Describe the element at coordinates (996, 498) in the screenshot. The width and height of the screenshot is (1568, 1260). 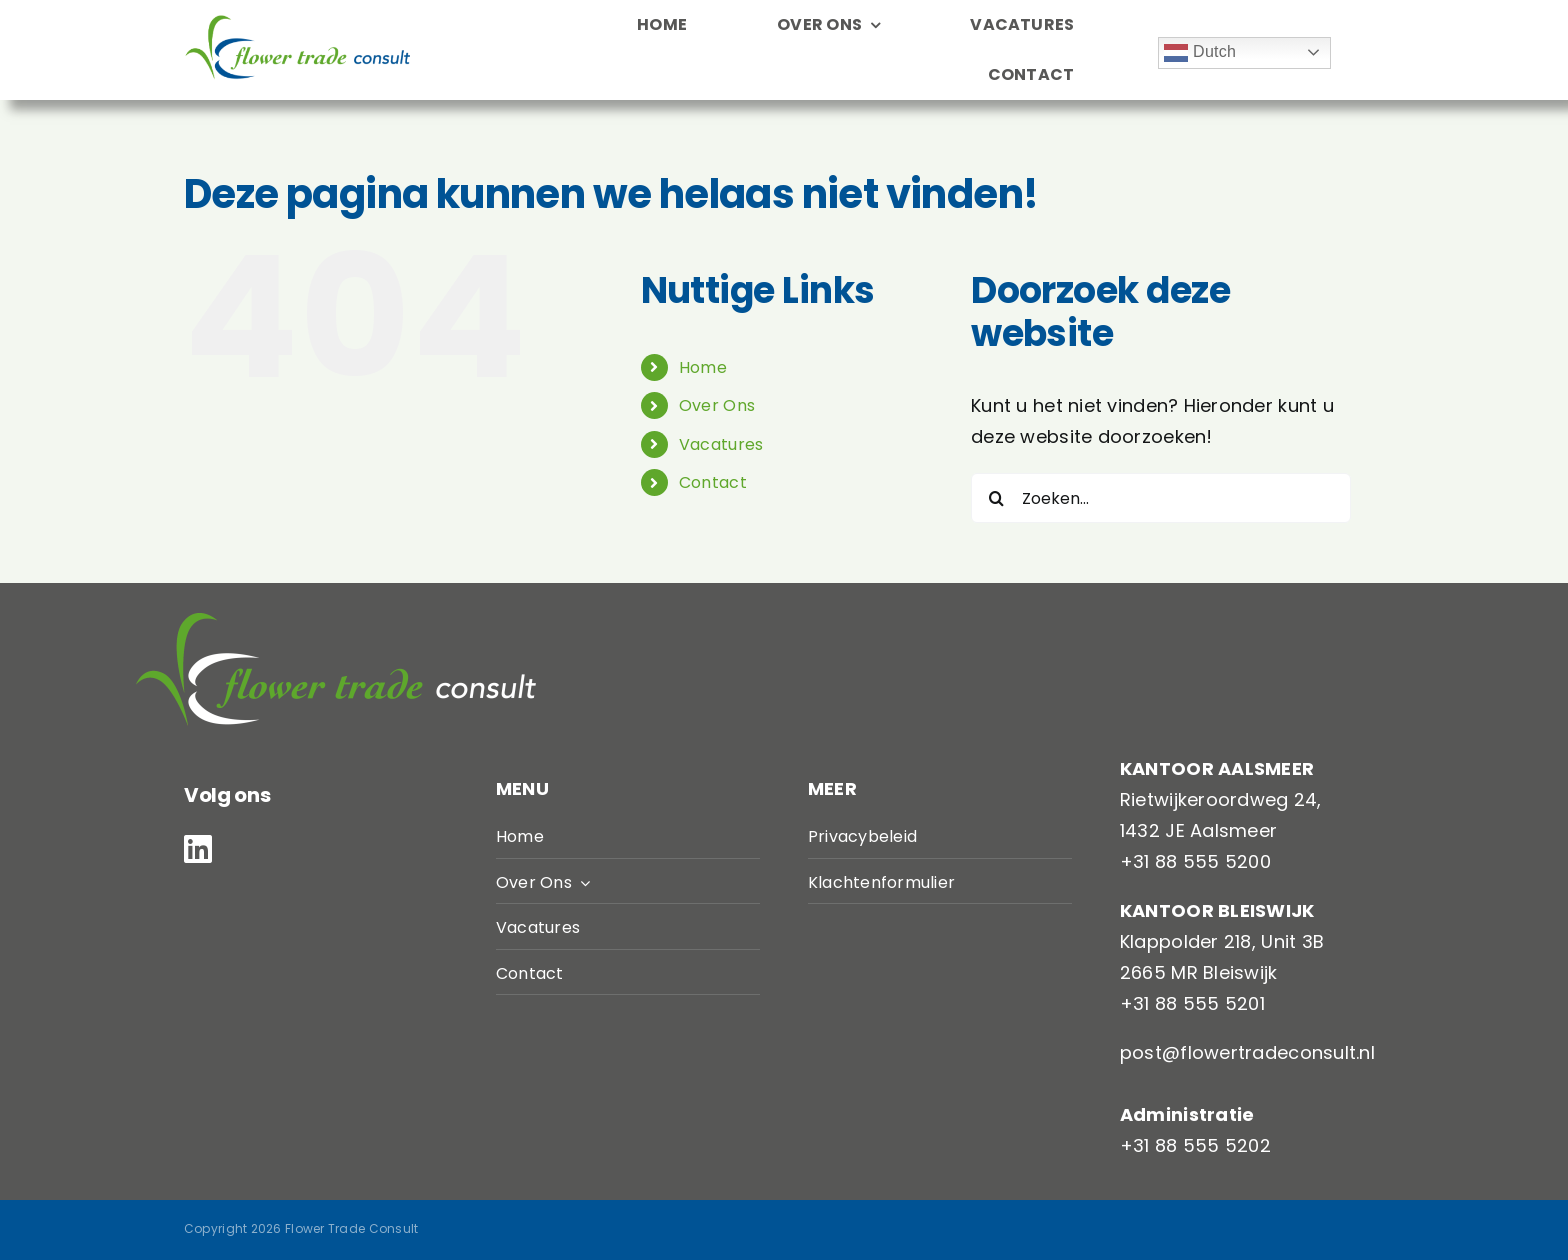
I see `[Zoeken]` at that location.